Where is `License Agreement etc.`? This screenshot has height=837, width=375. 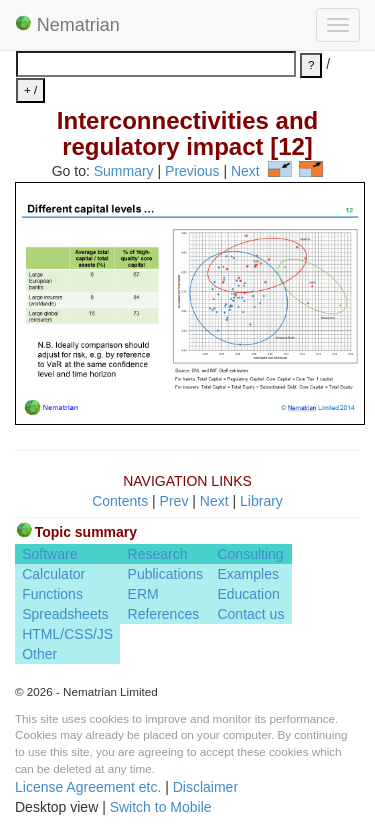 License Agreement etc. is located at coordinates (88, 787).